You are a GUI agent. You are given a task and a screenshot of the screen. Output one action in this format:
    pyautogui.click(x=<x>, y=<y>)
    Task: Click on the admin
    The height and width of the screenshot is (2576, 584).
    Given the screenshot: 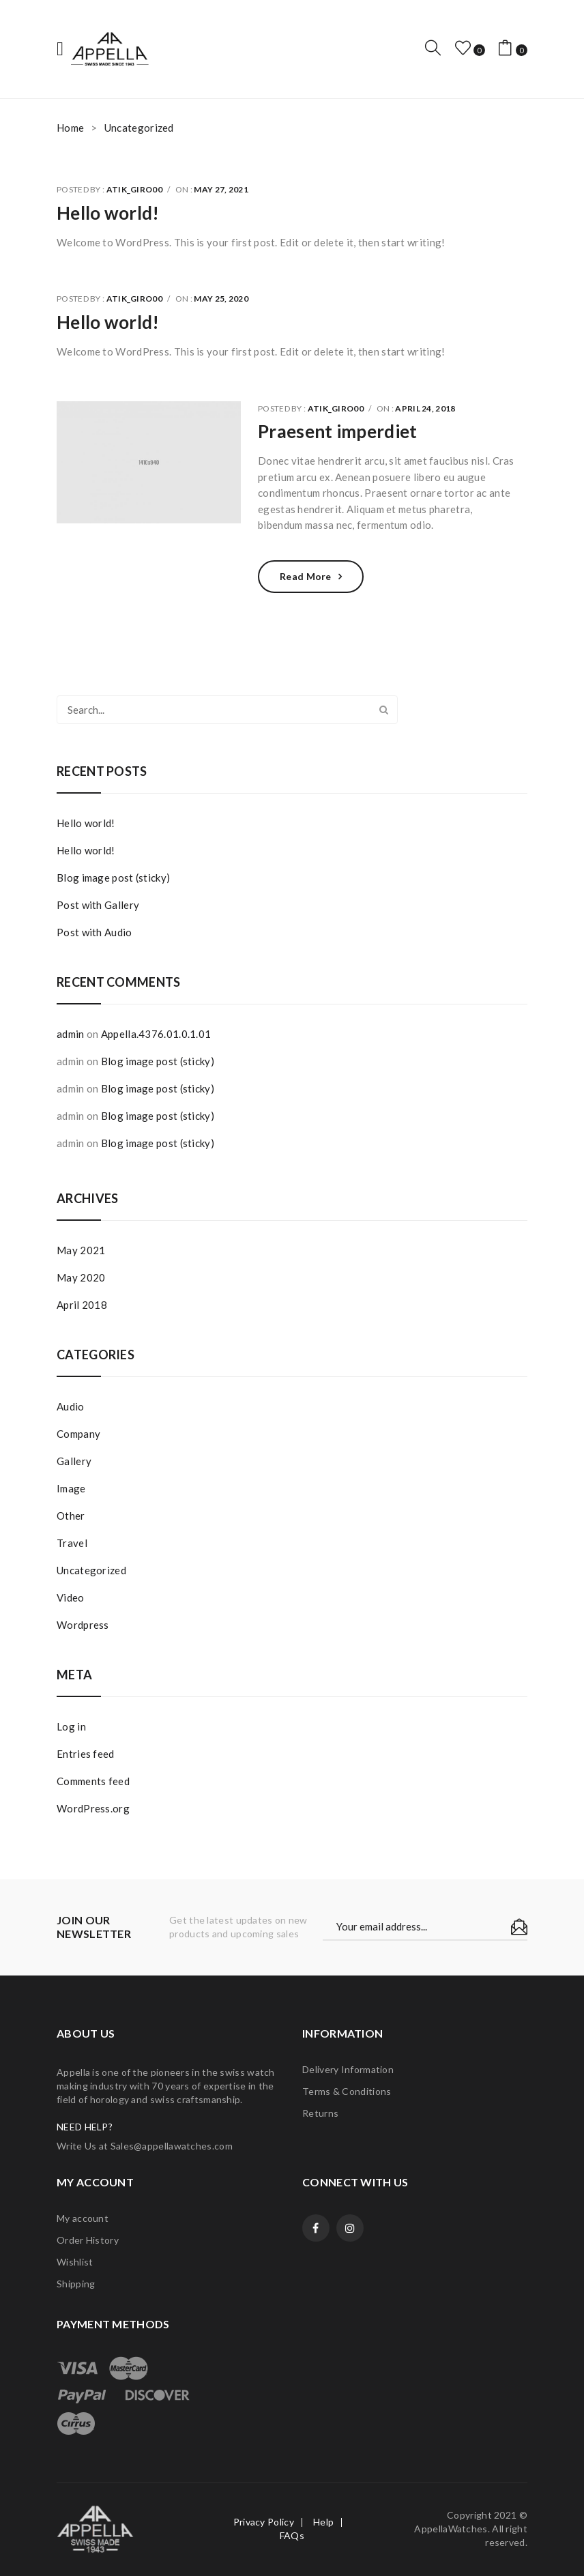 What is the action you would take?
    pyautogui.click(x=71, y=1034)
    